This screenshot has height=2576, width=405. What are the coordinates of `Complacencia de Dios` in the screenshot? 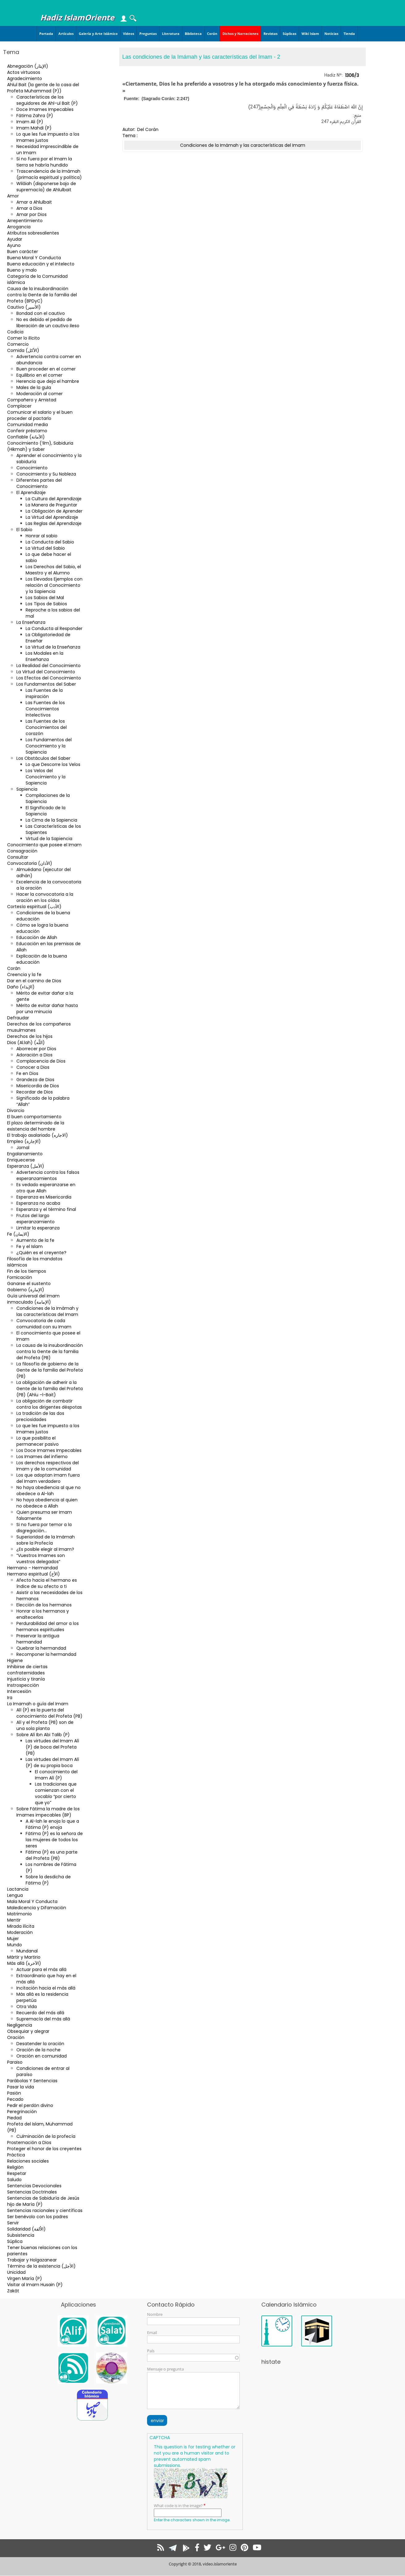 It's located at (40, 1061).